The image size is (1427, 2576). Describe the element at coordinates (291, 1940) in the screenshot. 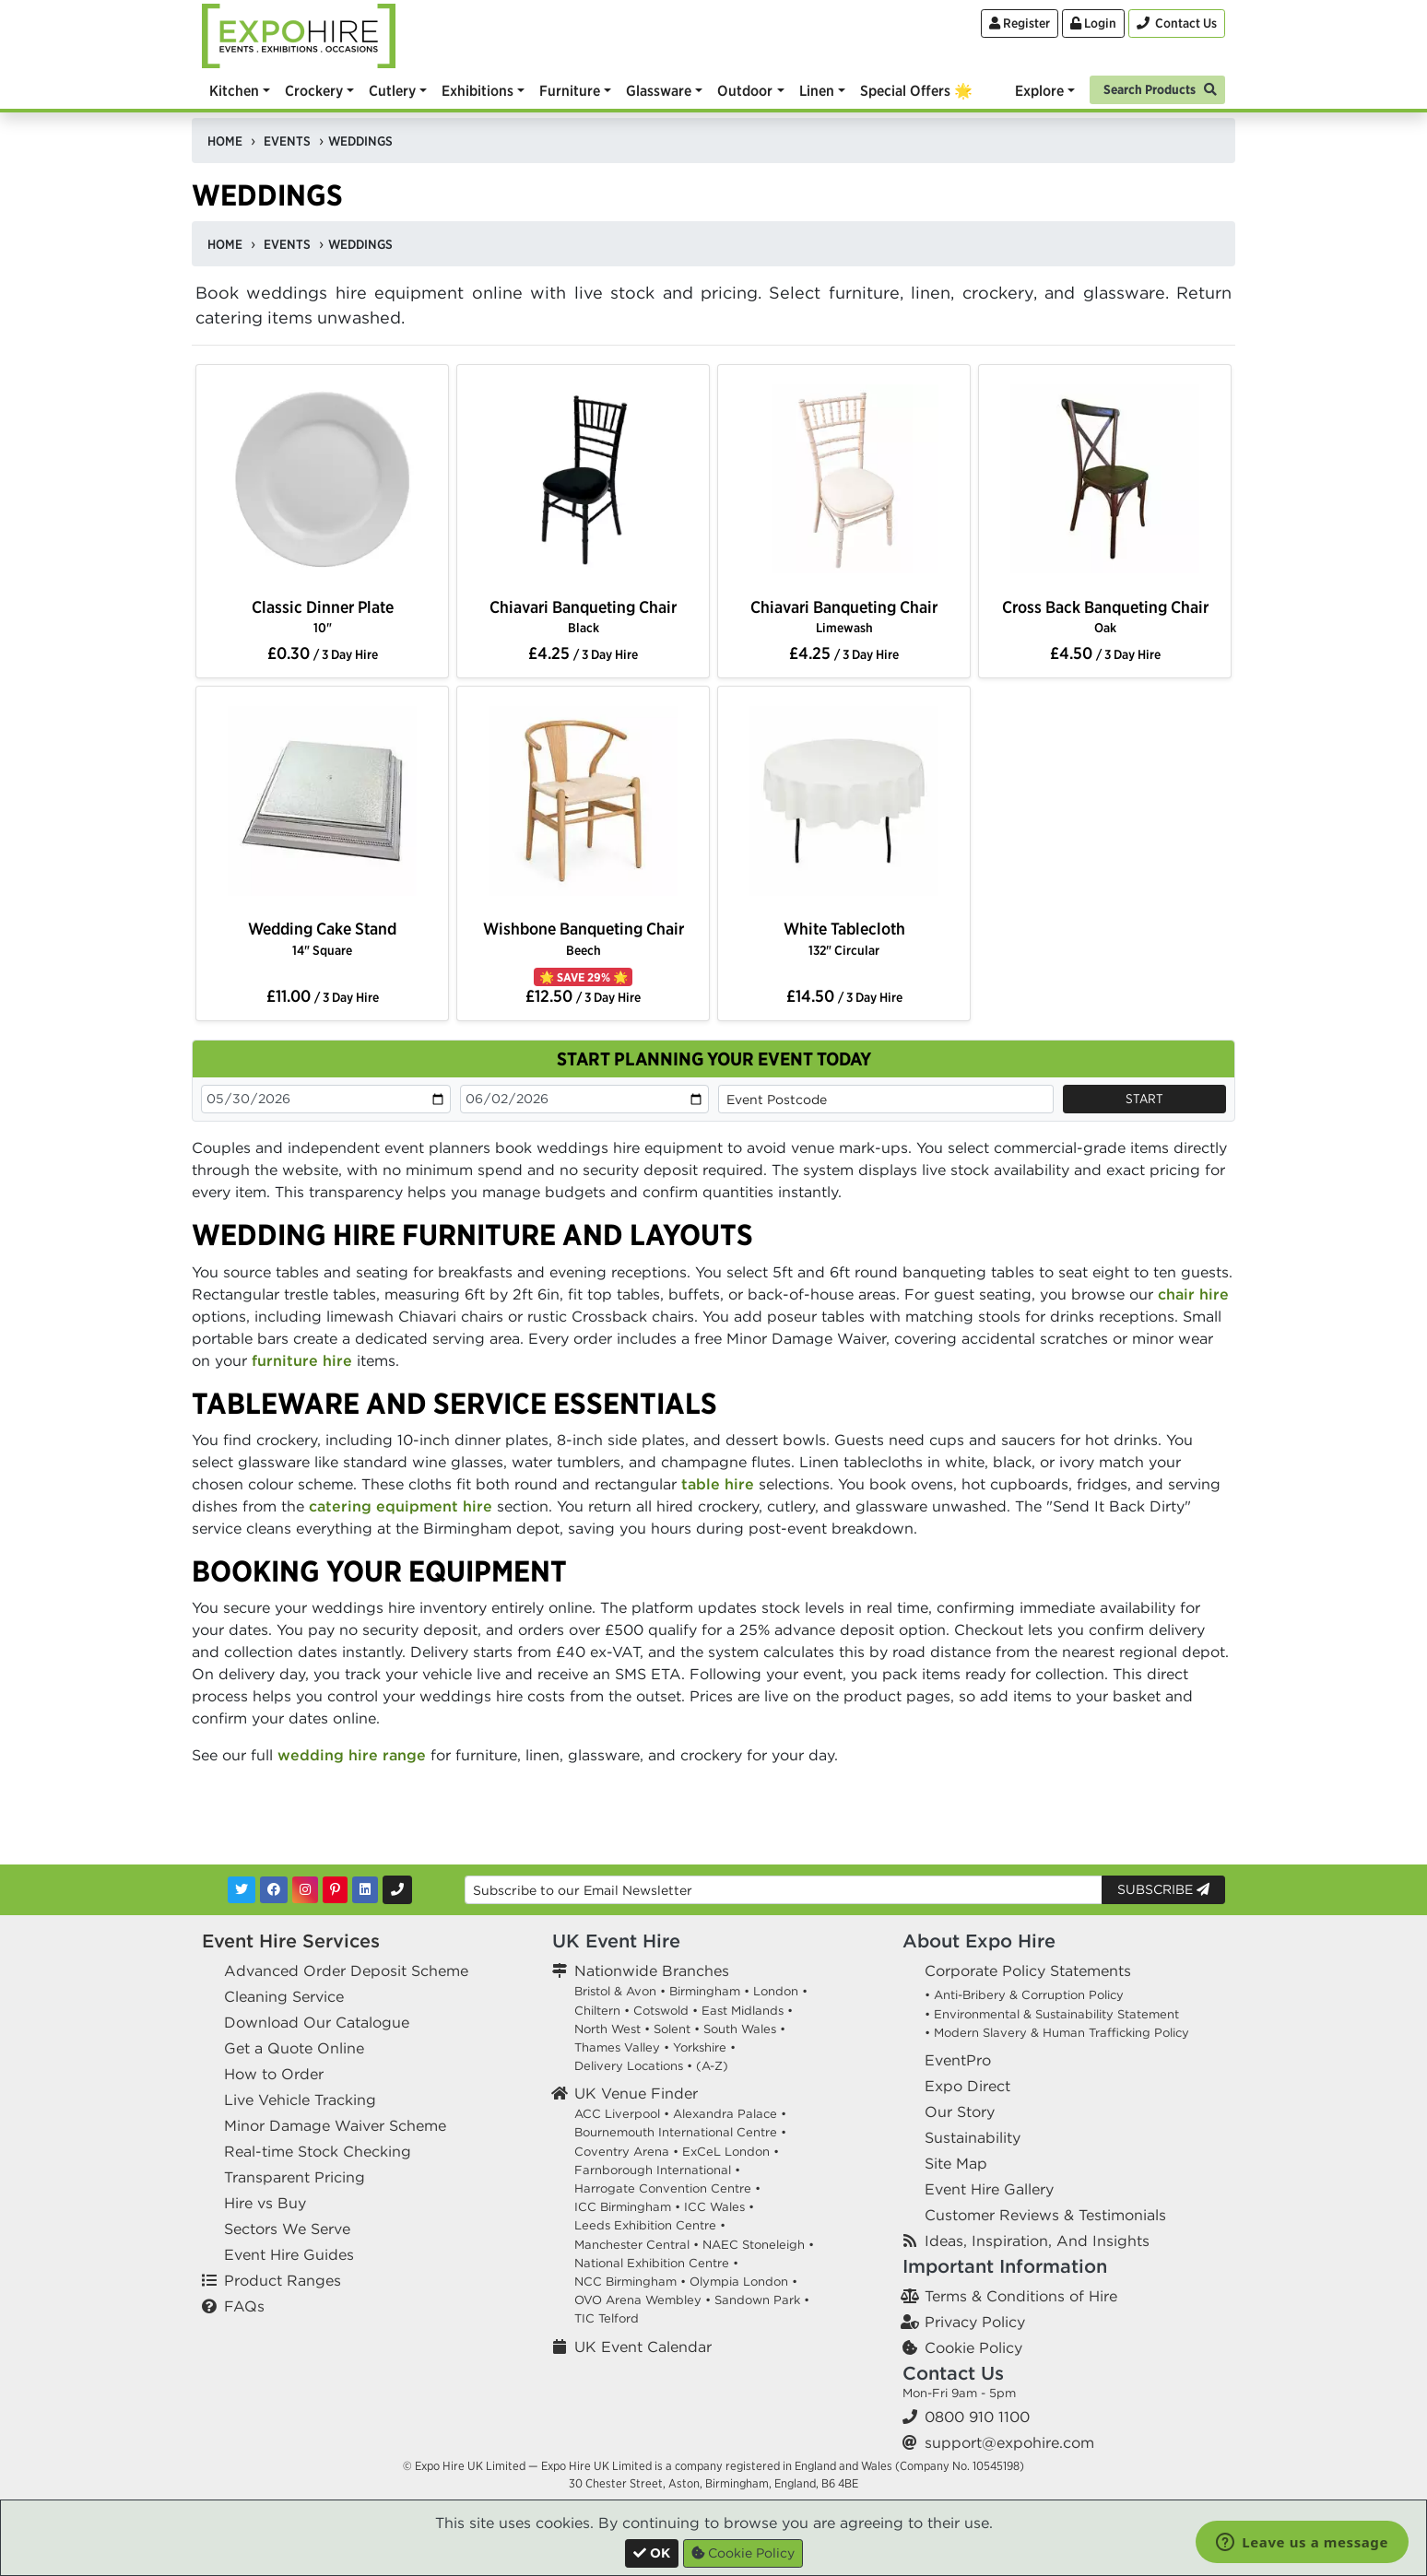

I see `Event Hire Services` at that location.